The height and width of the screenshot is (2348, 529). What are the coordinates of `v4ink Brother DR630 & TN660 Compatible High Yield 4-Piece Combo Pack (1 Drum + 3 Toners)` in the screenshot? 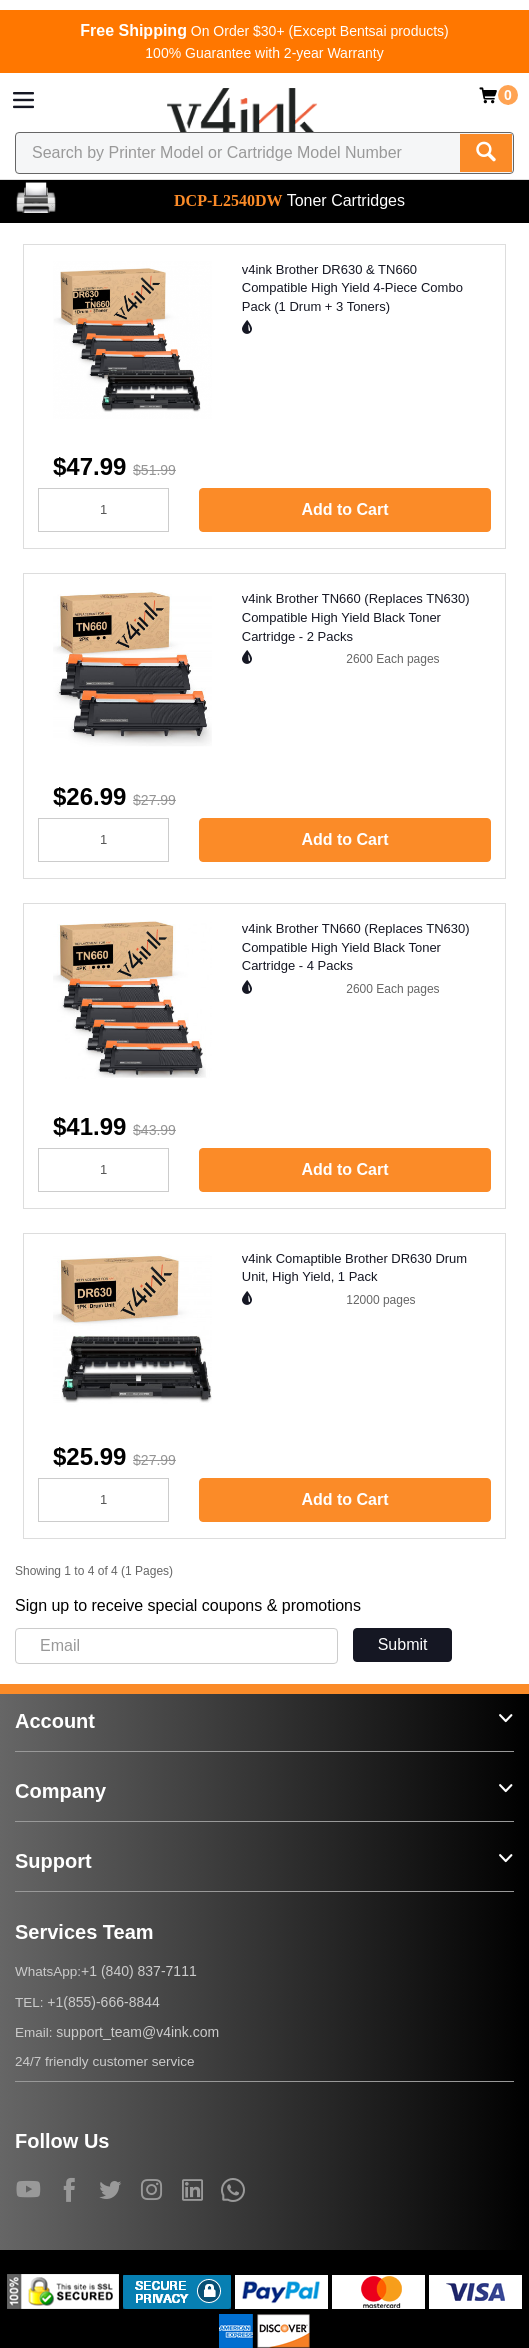 It's located at (352, 288).